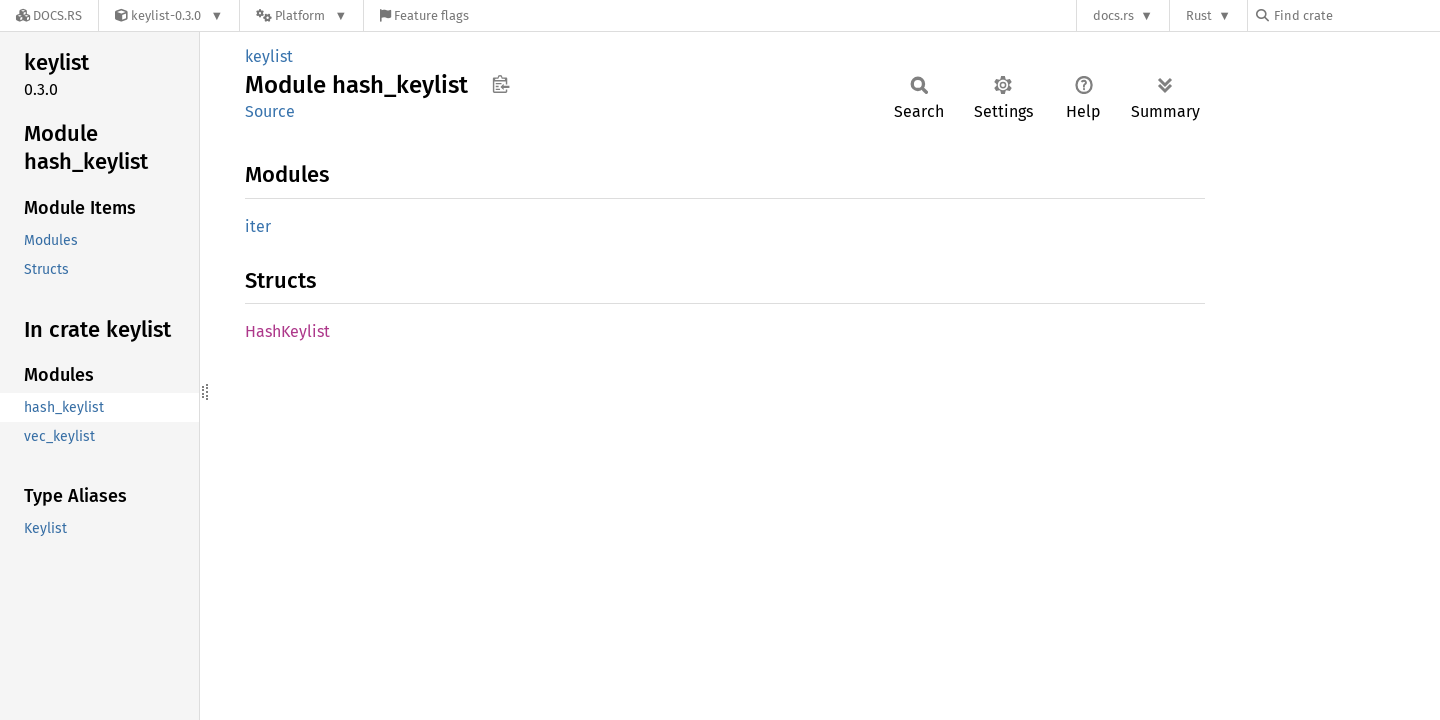 This screenshot has width=1440, height=720. I want to click on [Find crate by search query], so click(1356, 15).